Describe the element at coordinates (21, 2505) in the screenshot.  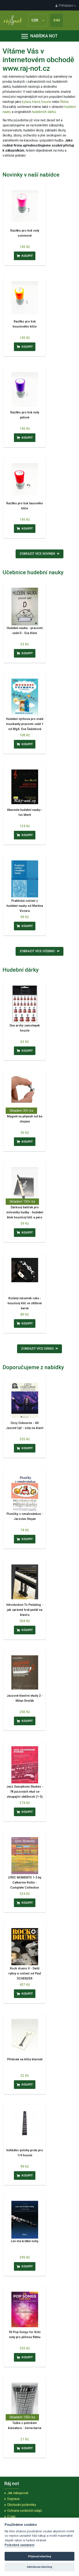
I see `Obchodní podmínky` at that location.